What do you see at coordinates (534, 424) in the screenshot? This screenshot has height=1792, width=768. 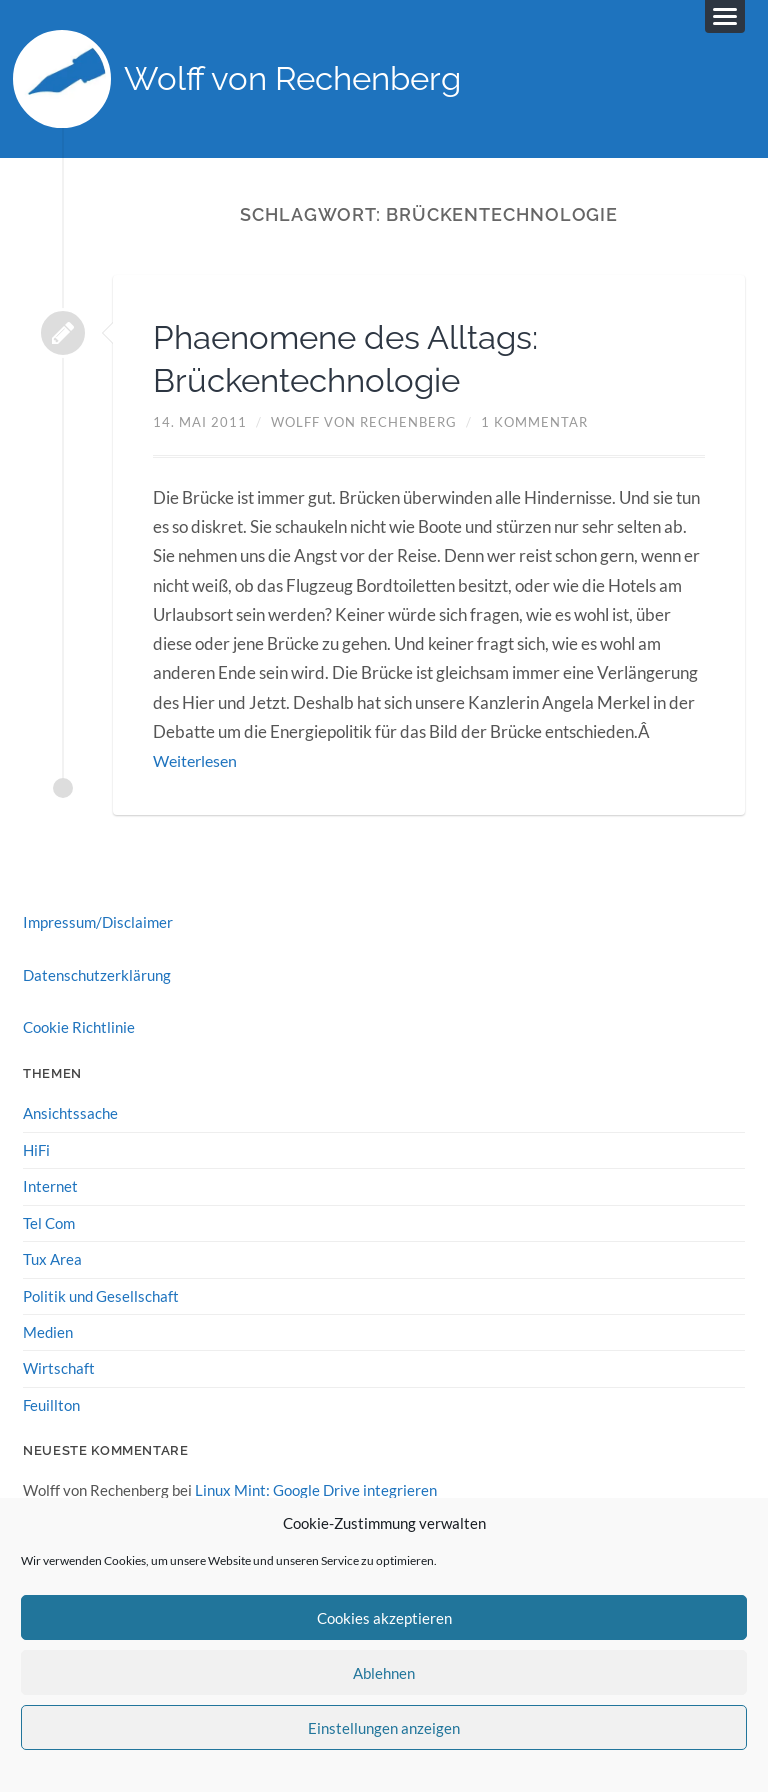 I see `1 Kommentar` at bounding box center [534, 424].